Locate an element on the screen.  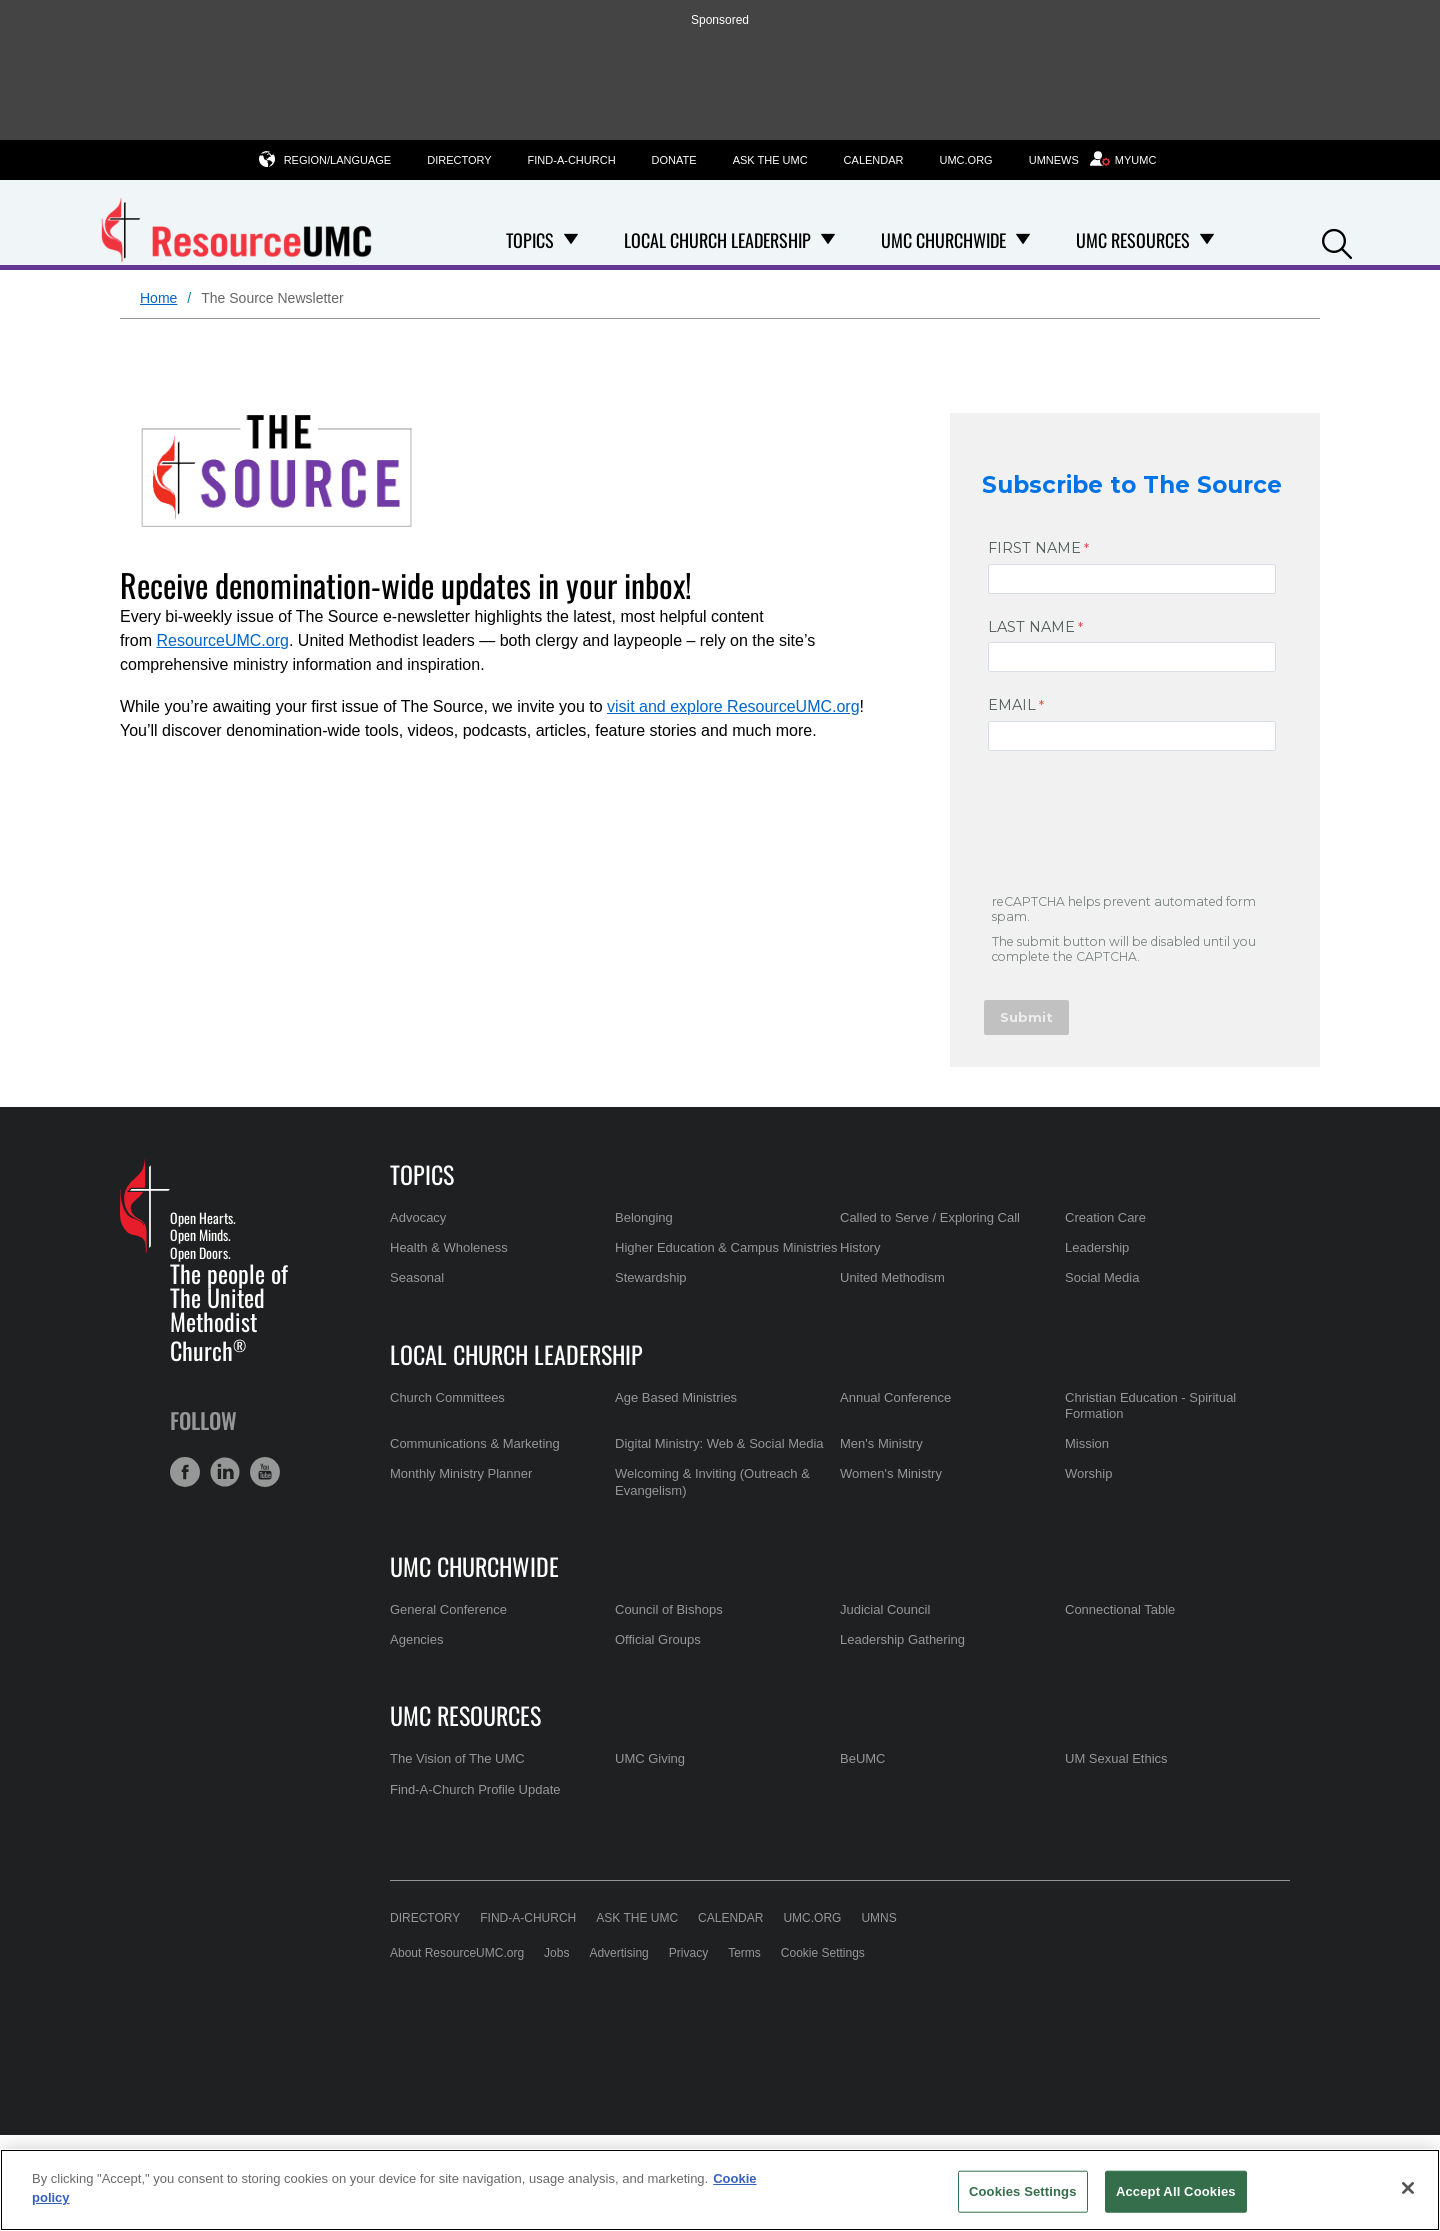
Communications & Marketing is located at coordinates (475, 1443).